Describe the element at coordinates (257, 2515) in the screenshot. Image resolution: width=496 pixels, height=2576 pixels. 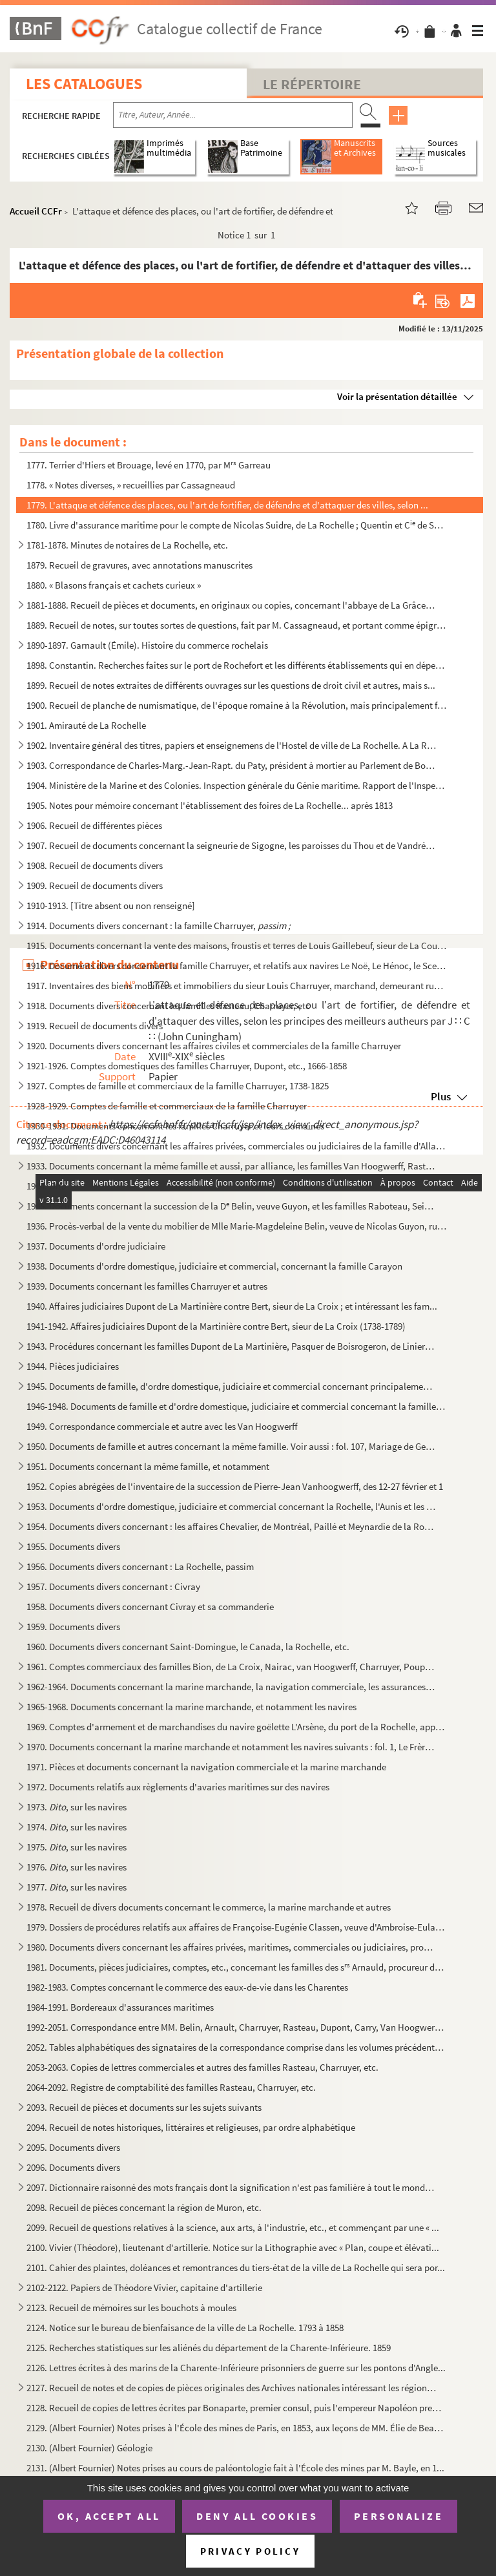
I see `Deny all cookies` at that location.